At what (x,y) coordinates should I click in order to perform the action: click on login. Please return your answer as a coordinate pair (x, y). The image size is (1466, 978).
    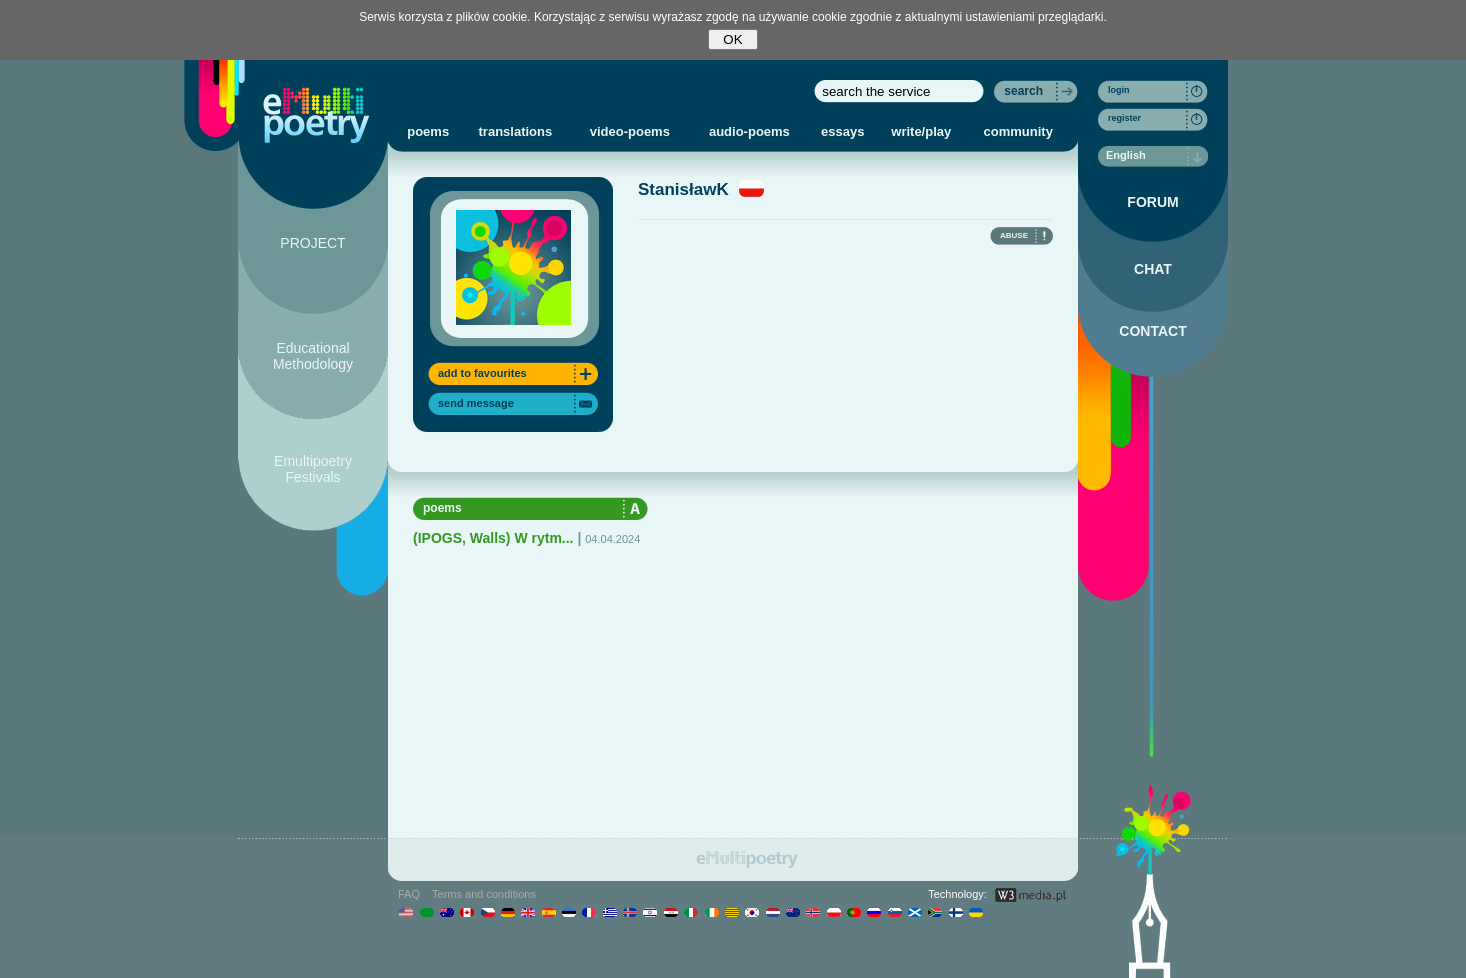
    Looking at the image, I should click on (1119, 90).